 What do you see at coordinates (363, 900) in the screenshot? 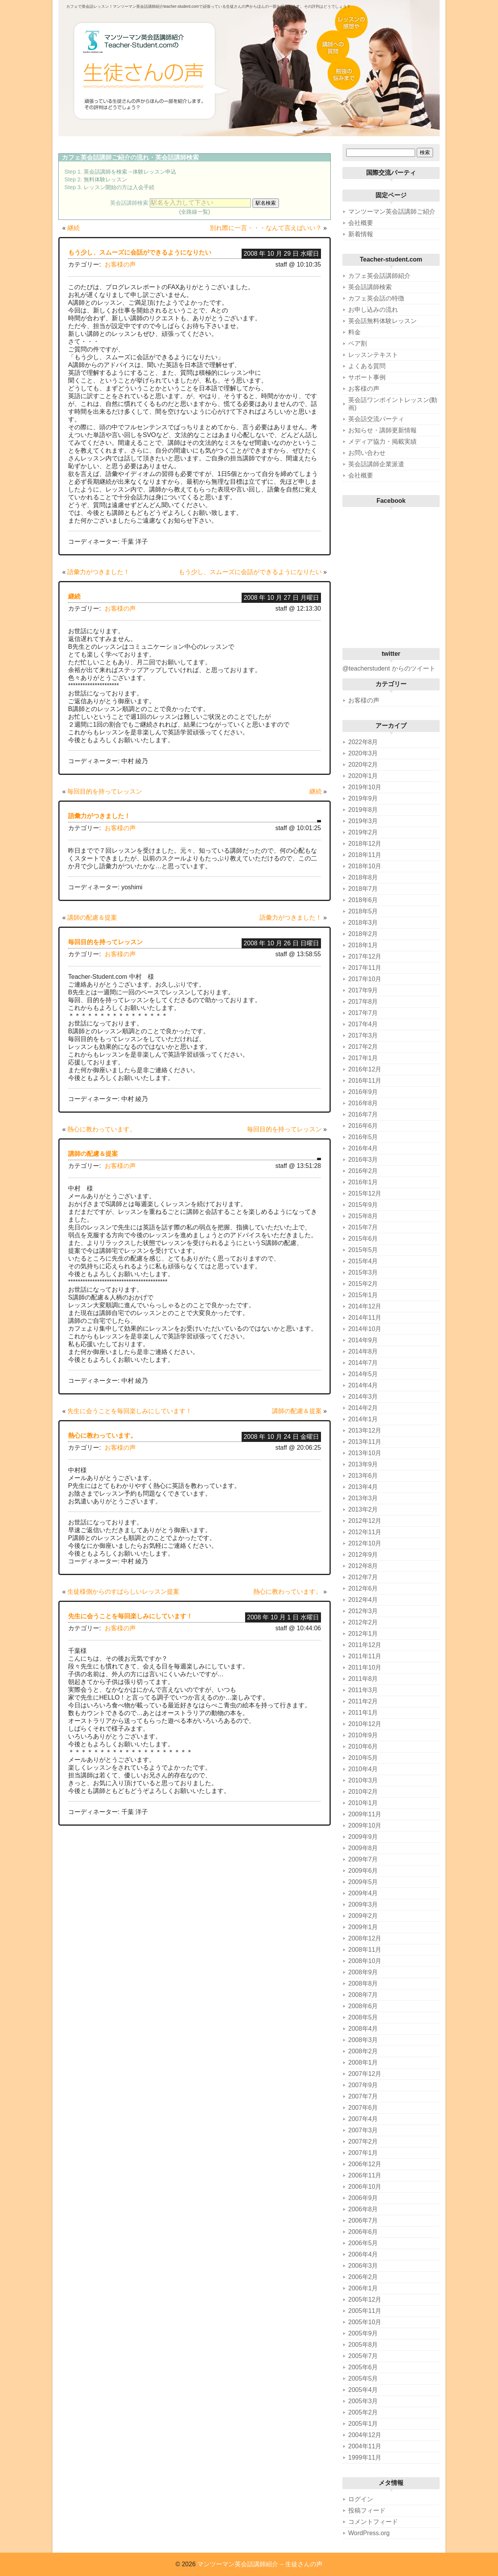
I see `2018年6月` at bounding box center [363, 900].